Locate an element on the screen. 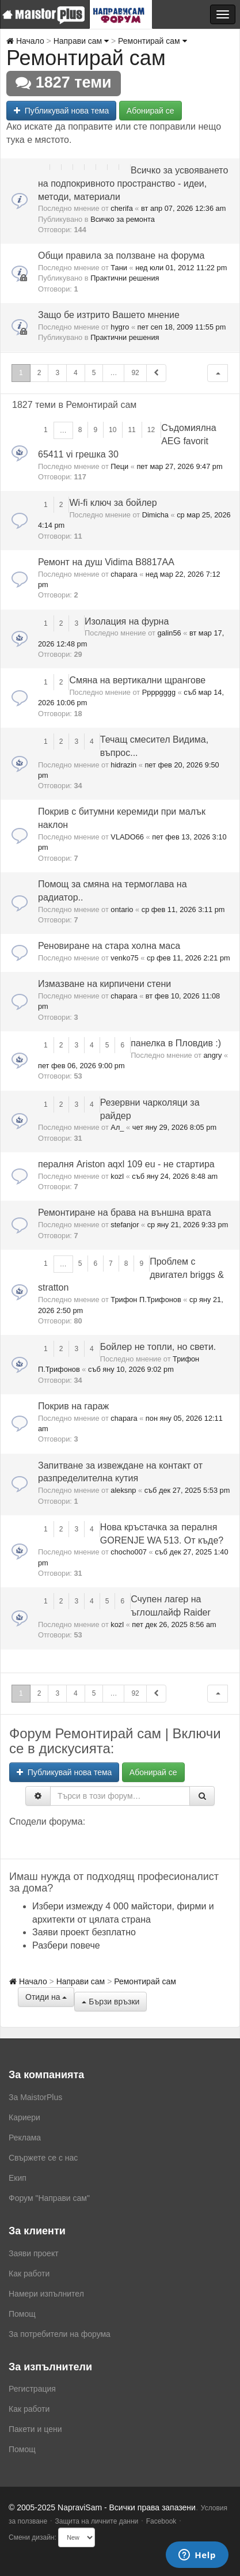  ontario is located at coordinates (122, 909).